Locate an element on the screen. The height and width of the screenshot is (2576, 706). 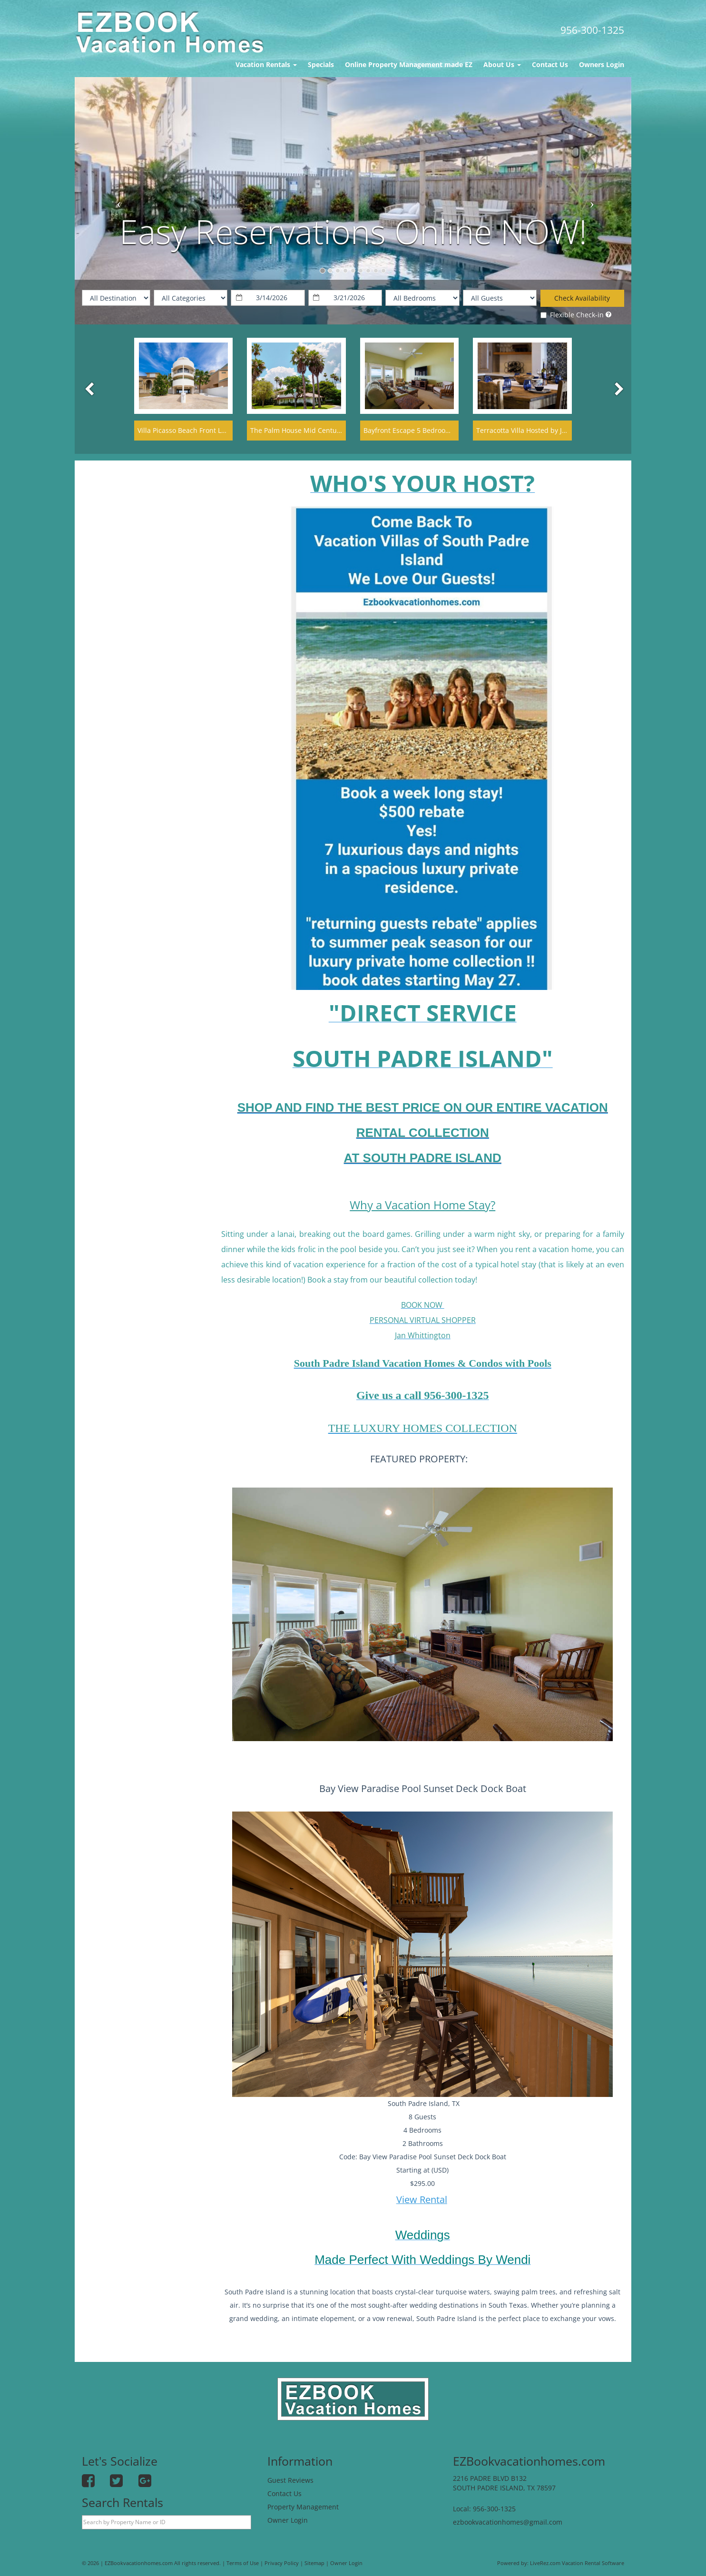
Contact Us is located at coordinates (550, 64).